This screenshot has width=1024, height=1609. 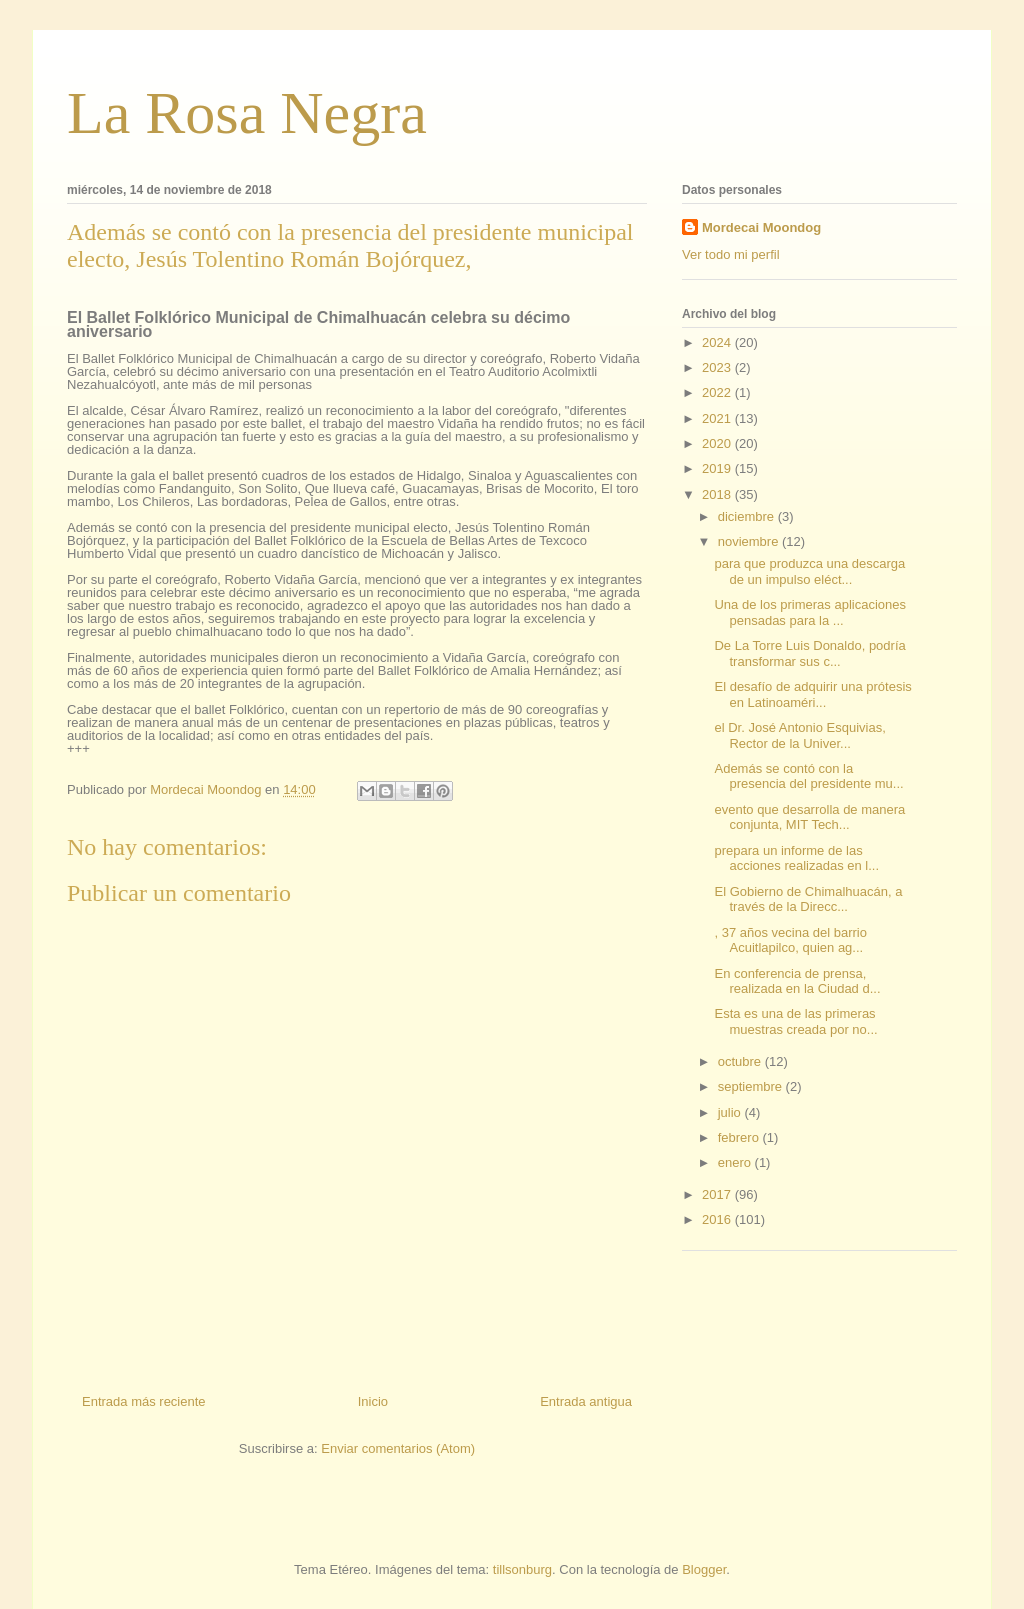 What do you see at coordinates (790, 940) in the screenshot?
I see `, 37 años vecina del barrio Acuitlapilco, quien ag...` at bounding box center [790, 940].